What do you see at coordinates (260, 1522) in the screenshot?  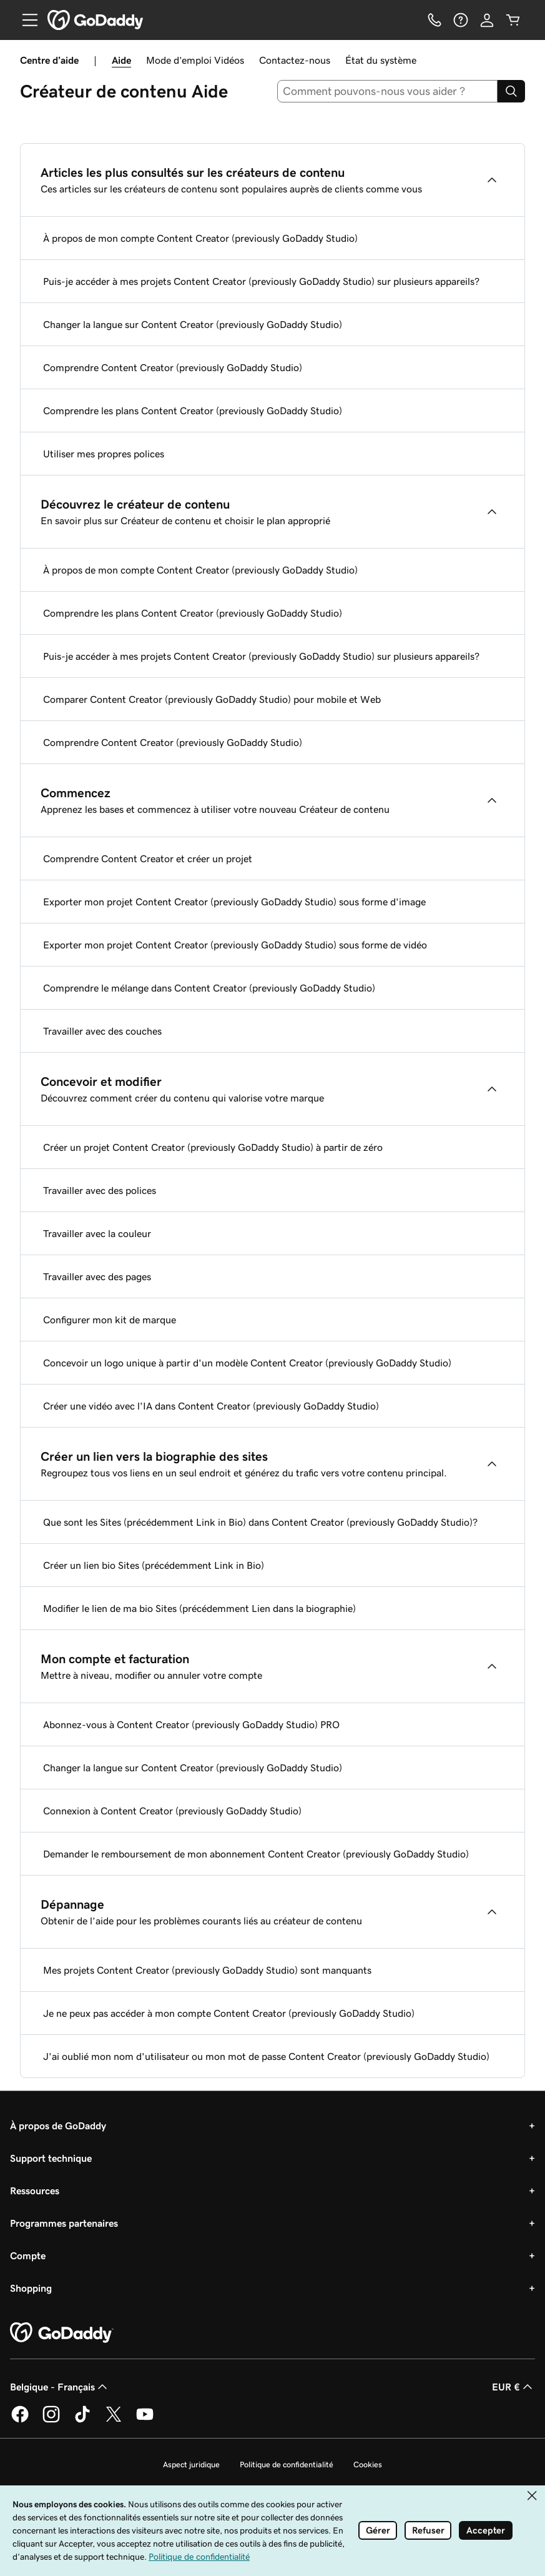 I see `Que sont les Sites (précédemment Link in Bio) dans Content Creator (previously GoDaddy Studio)?` at bounding box center [260, 1522].